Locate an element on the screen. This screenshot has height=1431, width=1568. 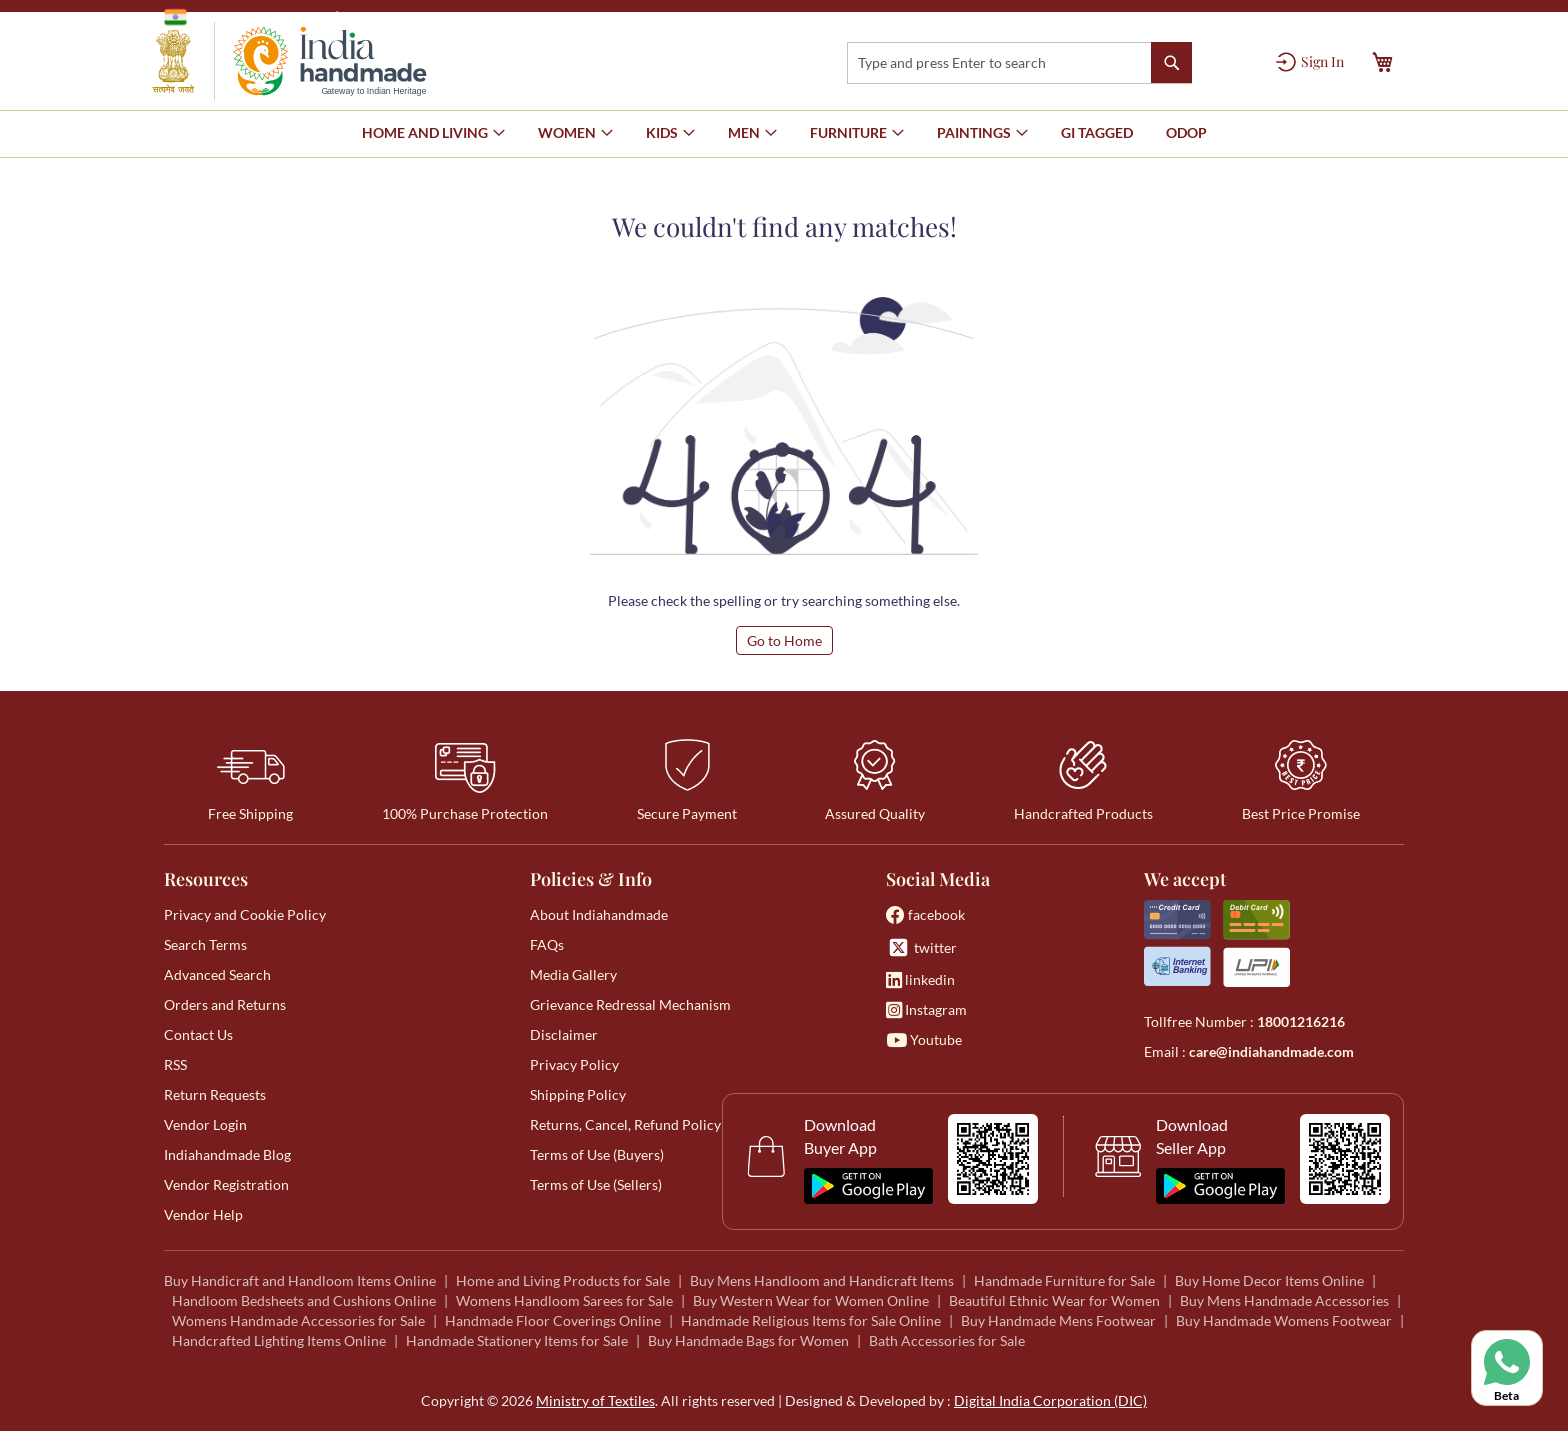
Youtube is located at coordinates (924, 1039).